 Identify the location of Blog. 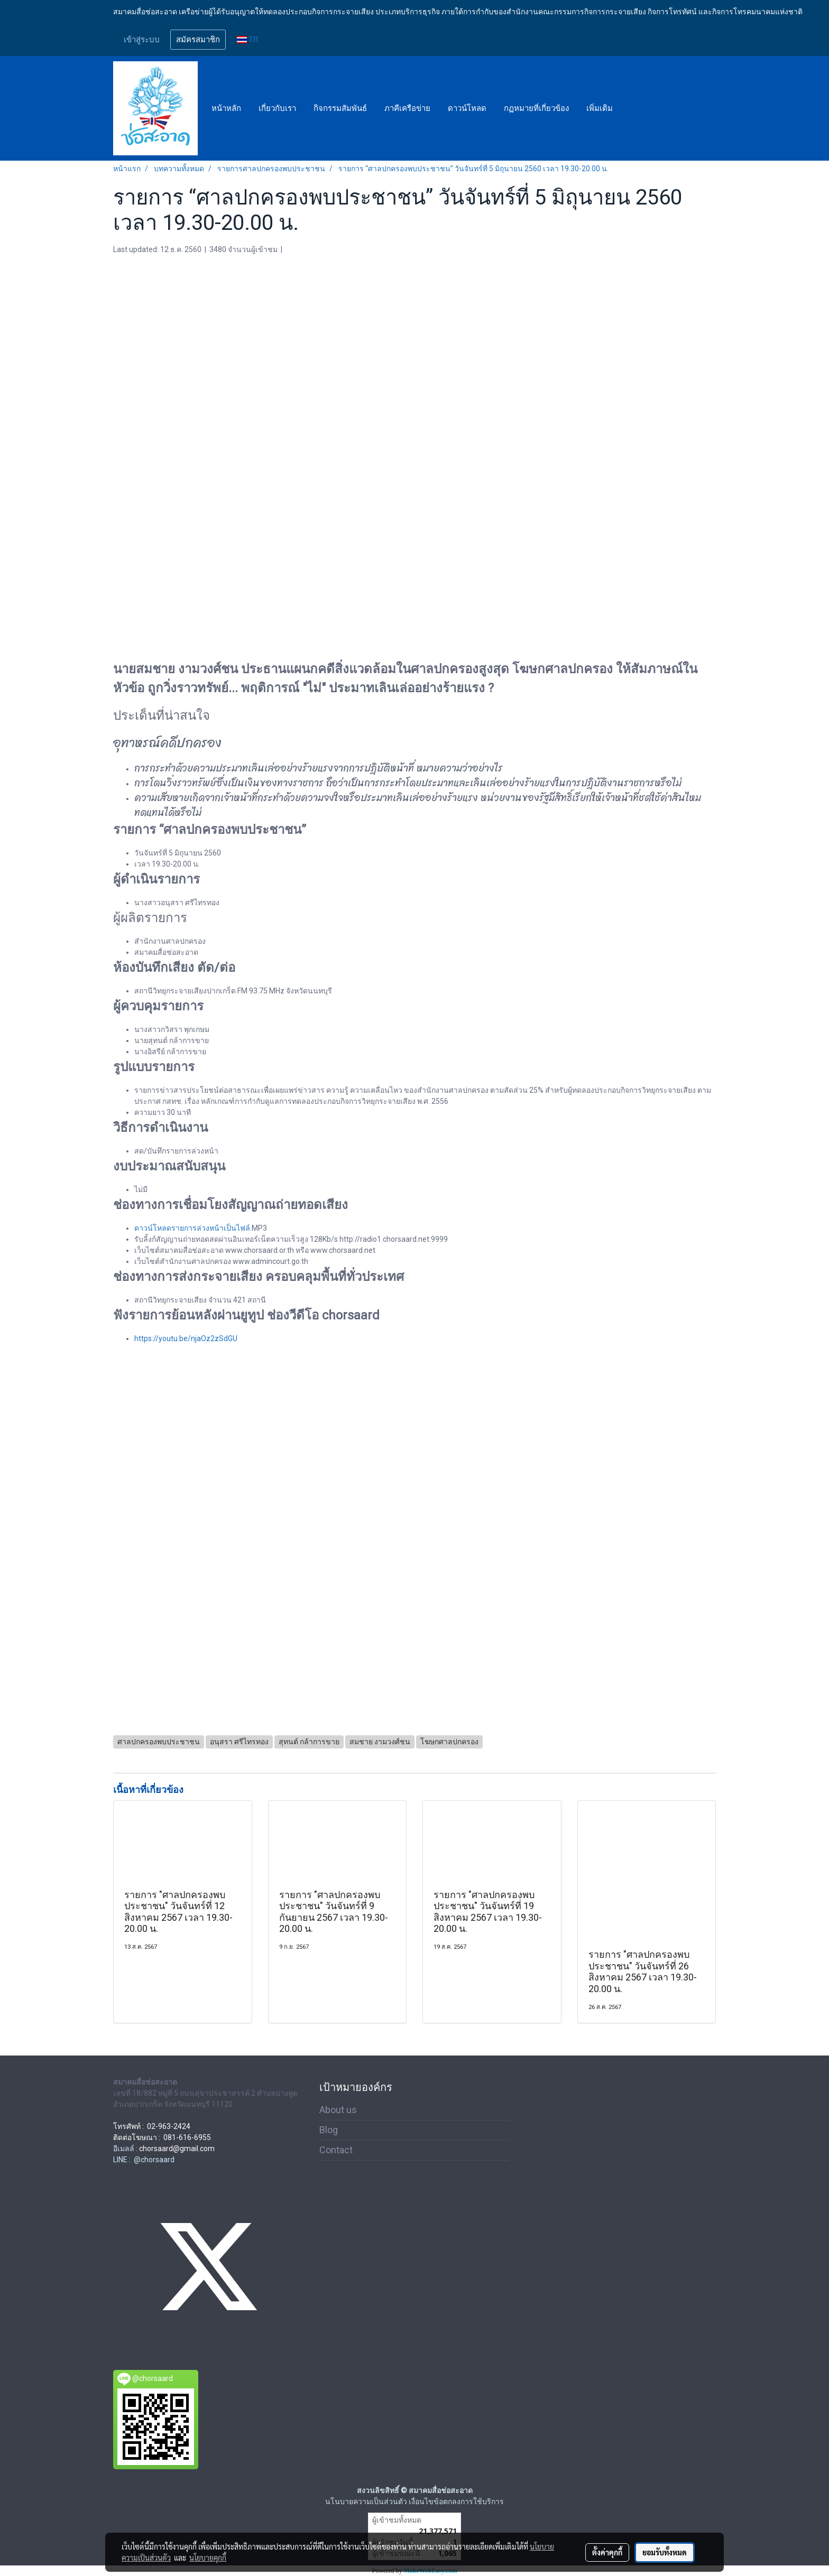
(328, 2129).